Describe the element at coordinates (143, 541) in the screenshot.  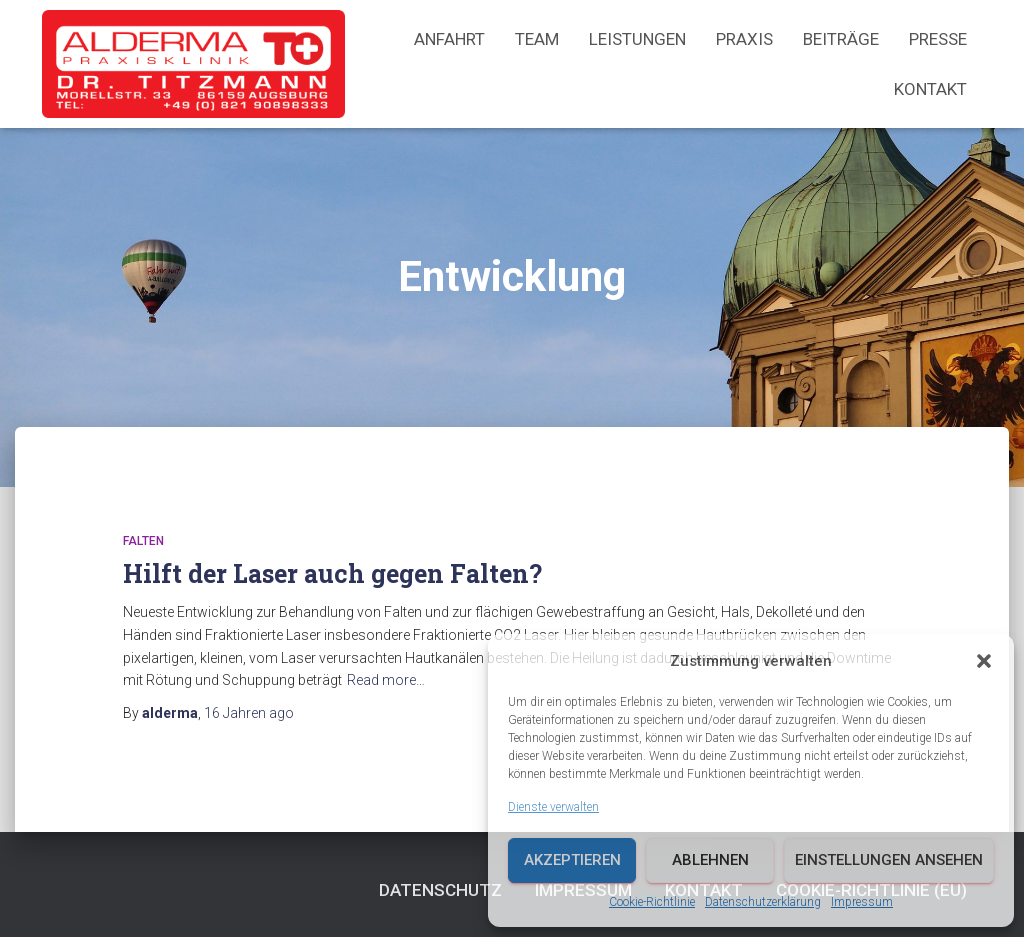
I see `Falten` at that location.